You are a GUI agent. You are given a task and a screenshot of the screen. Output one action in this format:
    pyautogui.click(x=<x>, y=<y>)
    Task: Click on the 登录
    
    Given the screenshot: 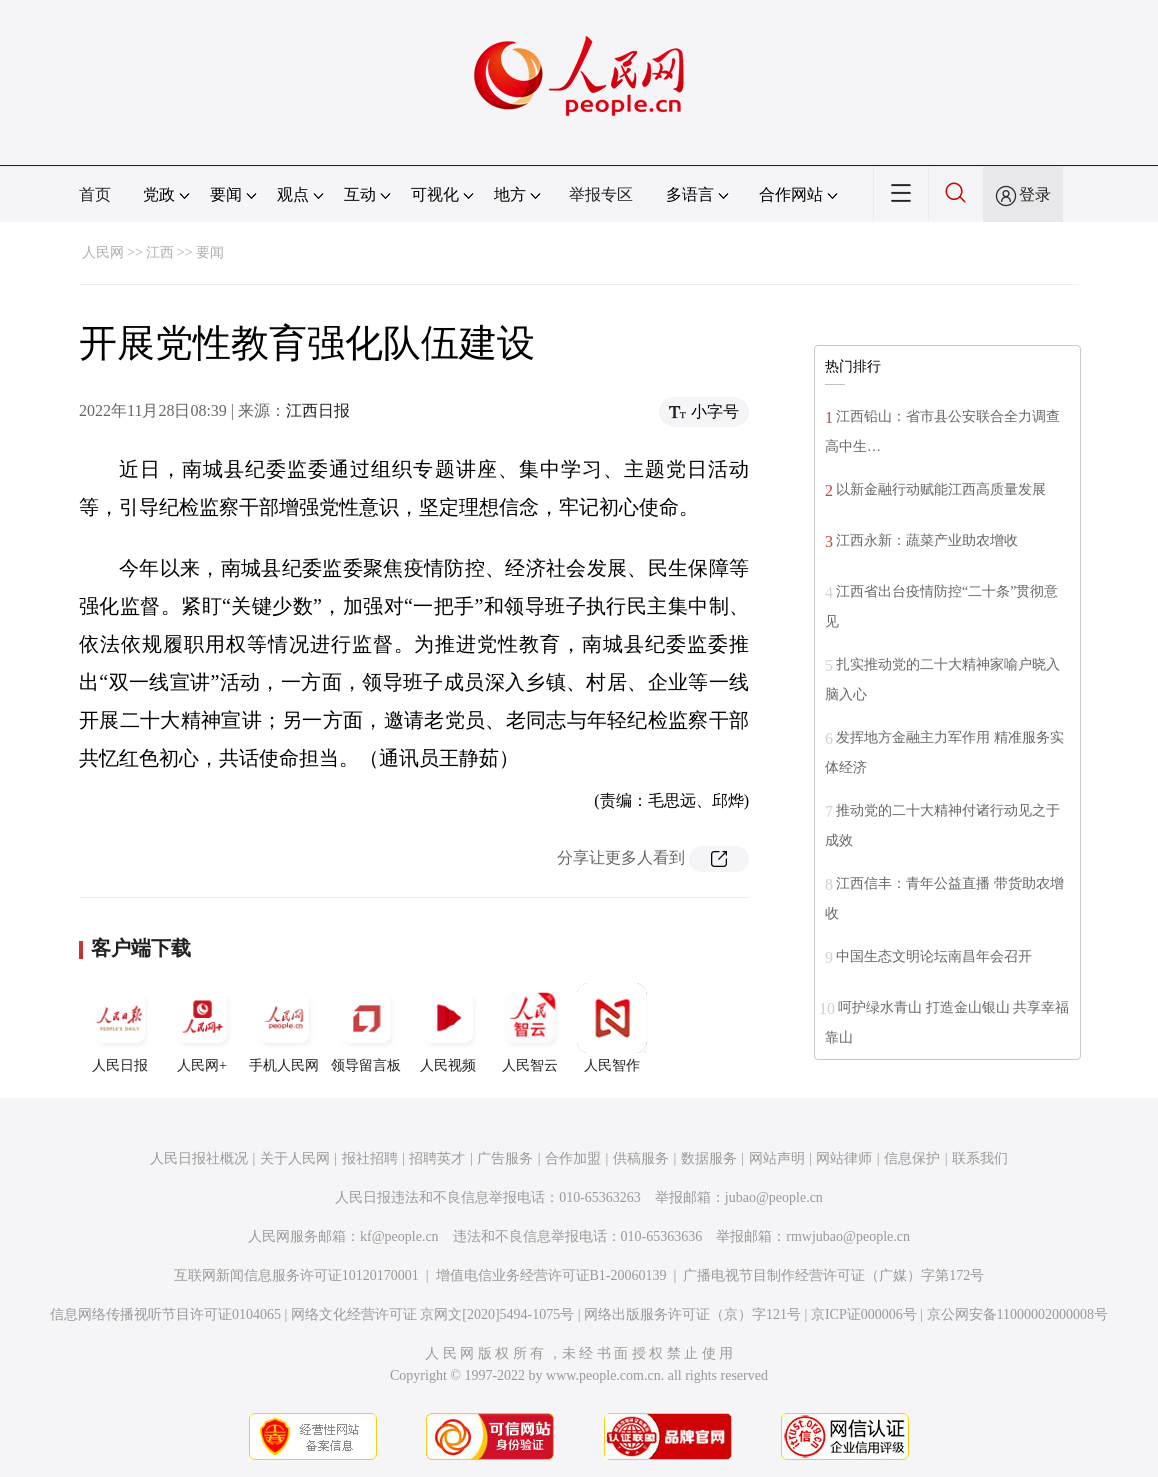 What is the action you would take?
    pyautogui.click(x=1035, y=194)
    